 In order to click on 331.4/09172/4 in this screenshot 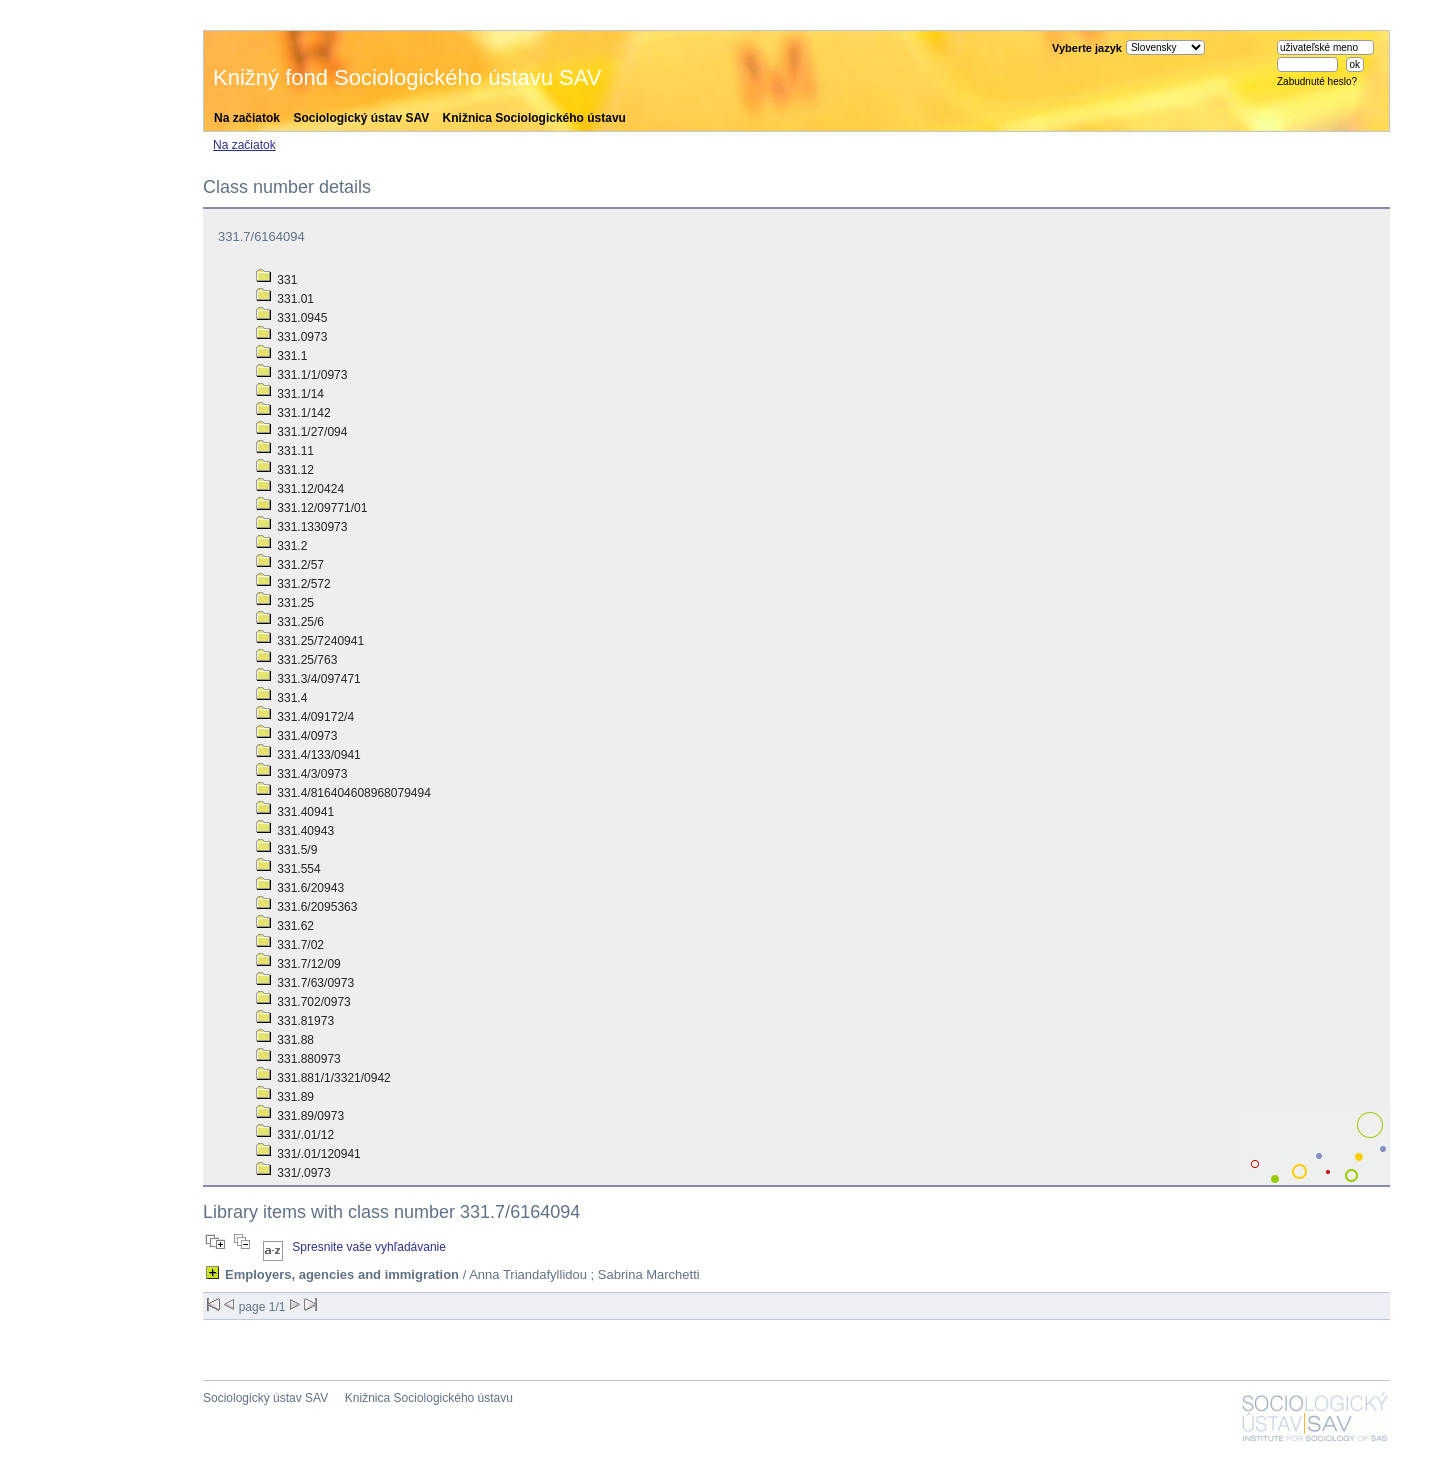, I will do `click(305, 717)`.